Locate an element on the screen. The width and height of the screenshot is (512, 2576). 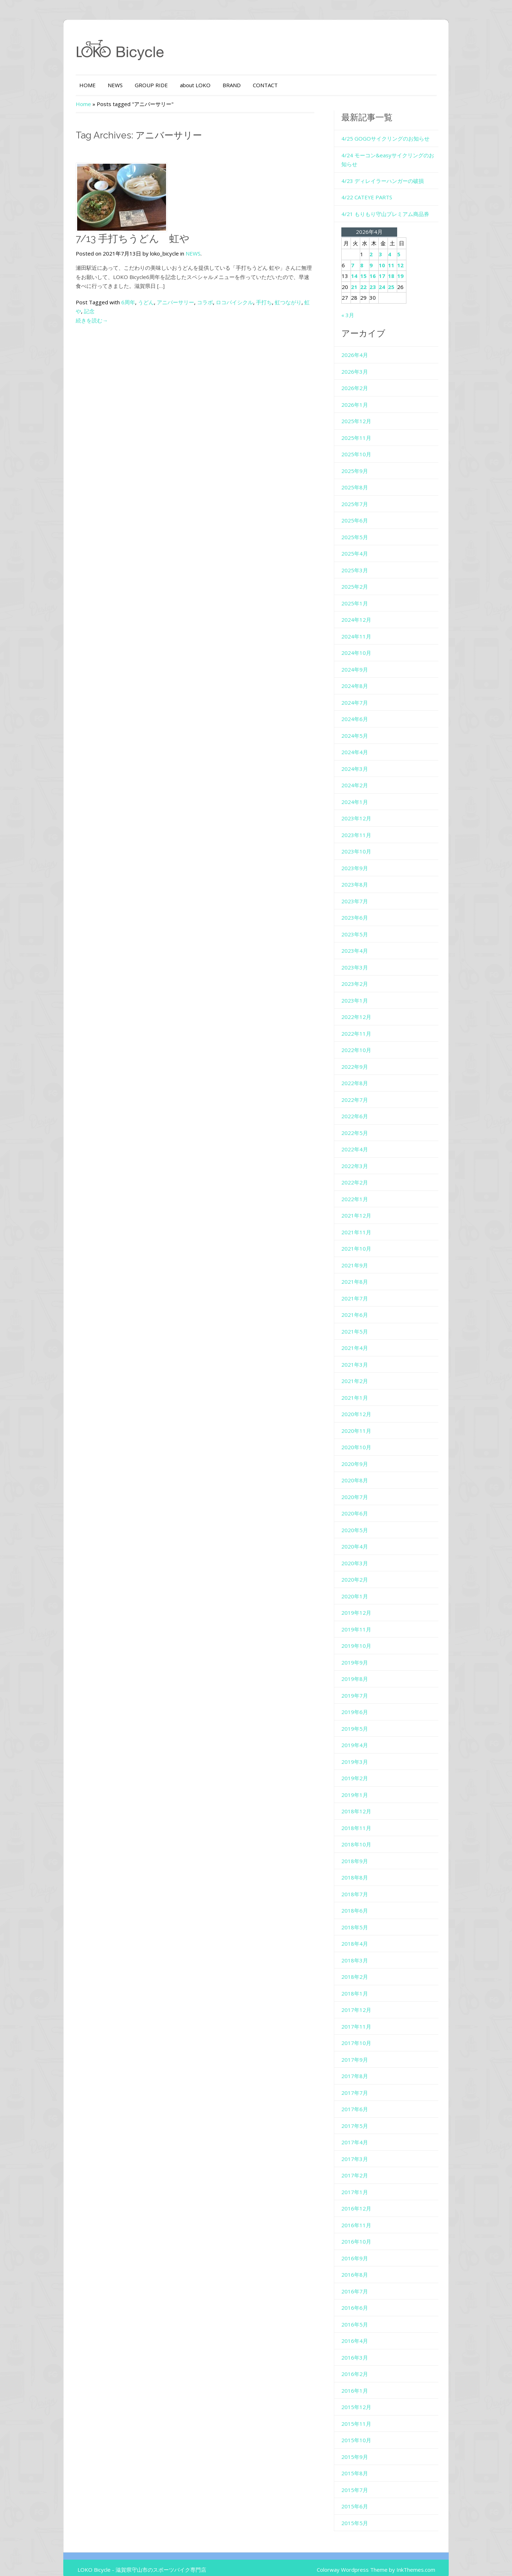
2019年11月 is located at coordinates (365, 1620).